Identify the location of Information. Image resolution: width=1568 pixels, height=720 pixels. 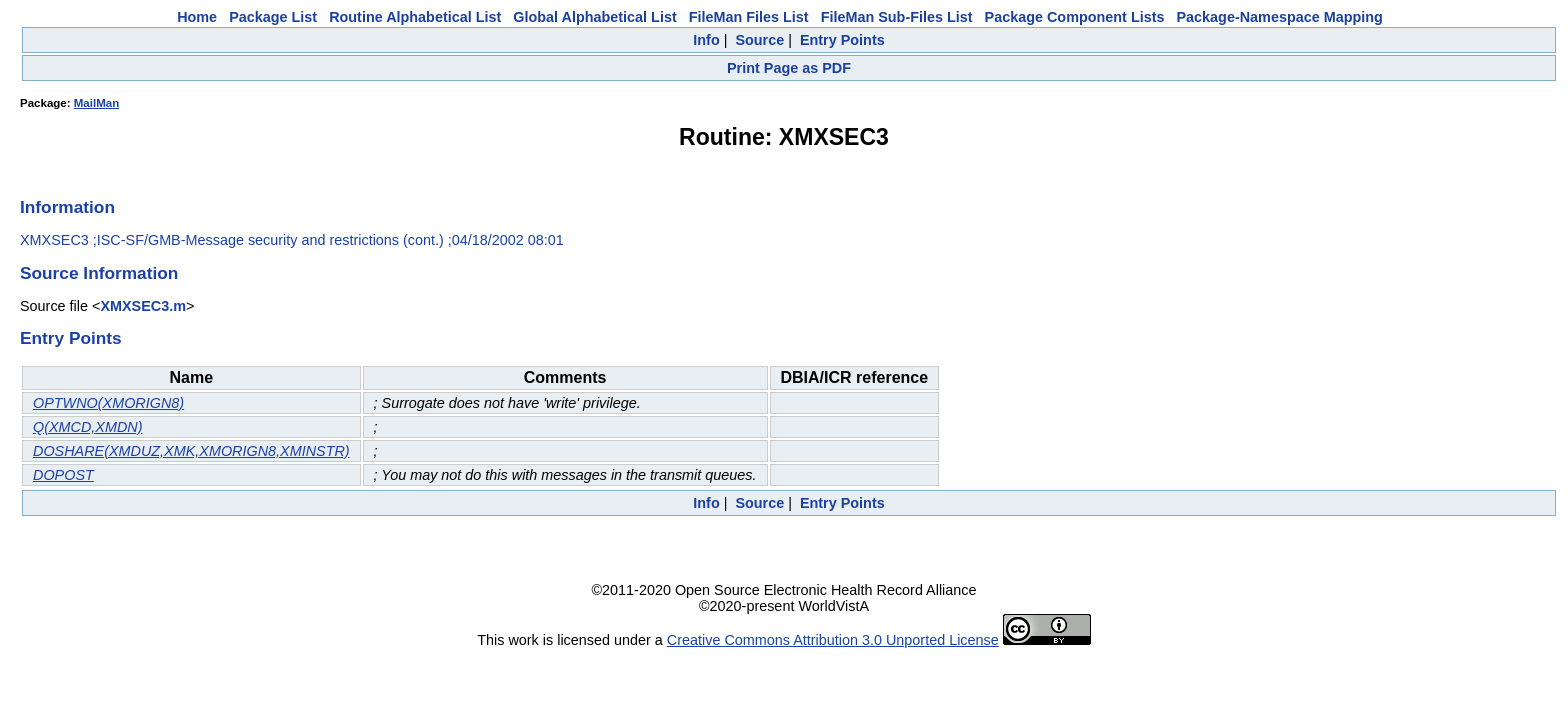
(67, 207).